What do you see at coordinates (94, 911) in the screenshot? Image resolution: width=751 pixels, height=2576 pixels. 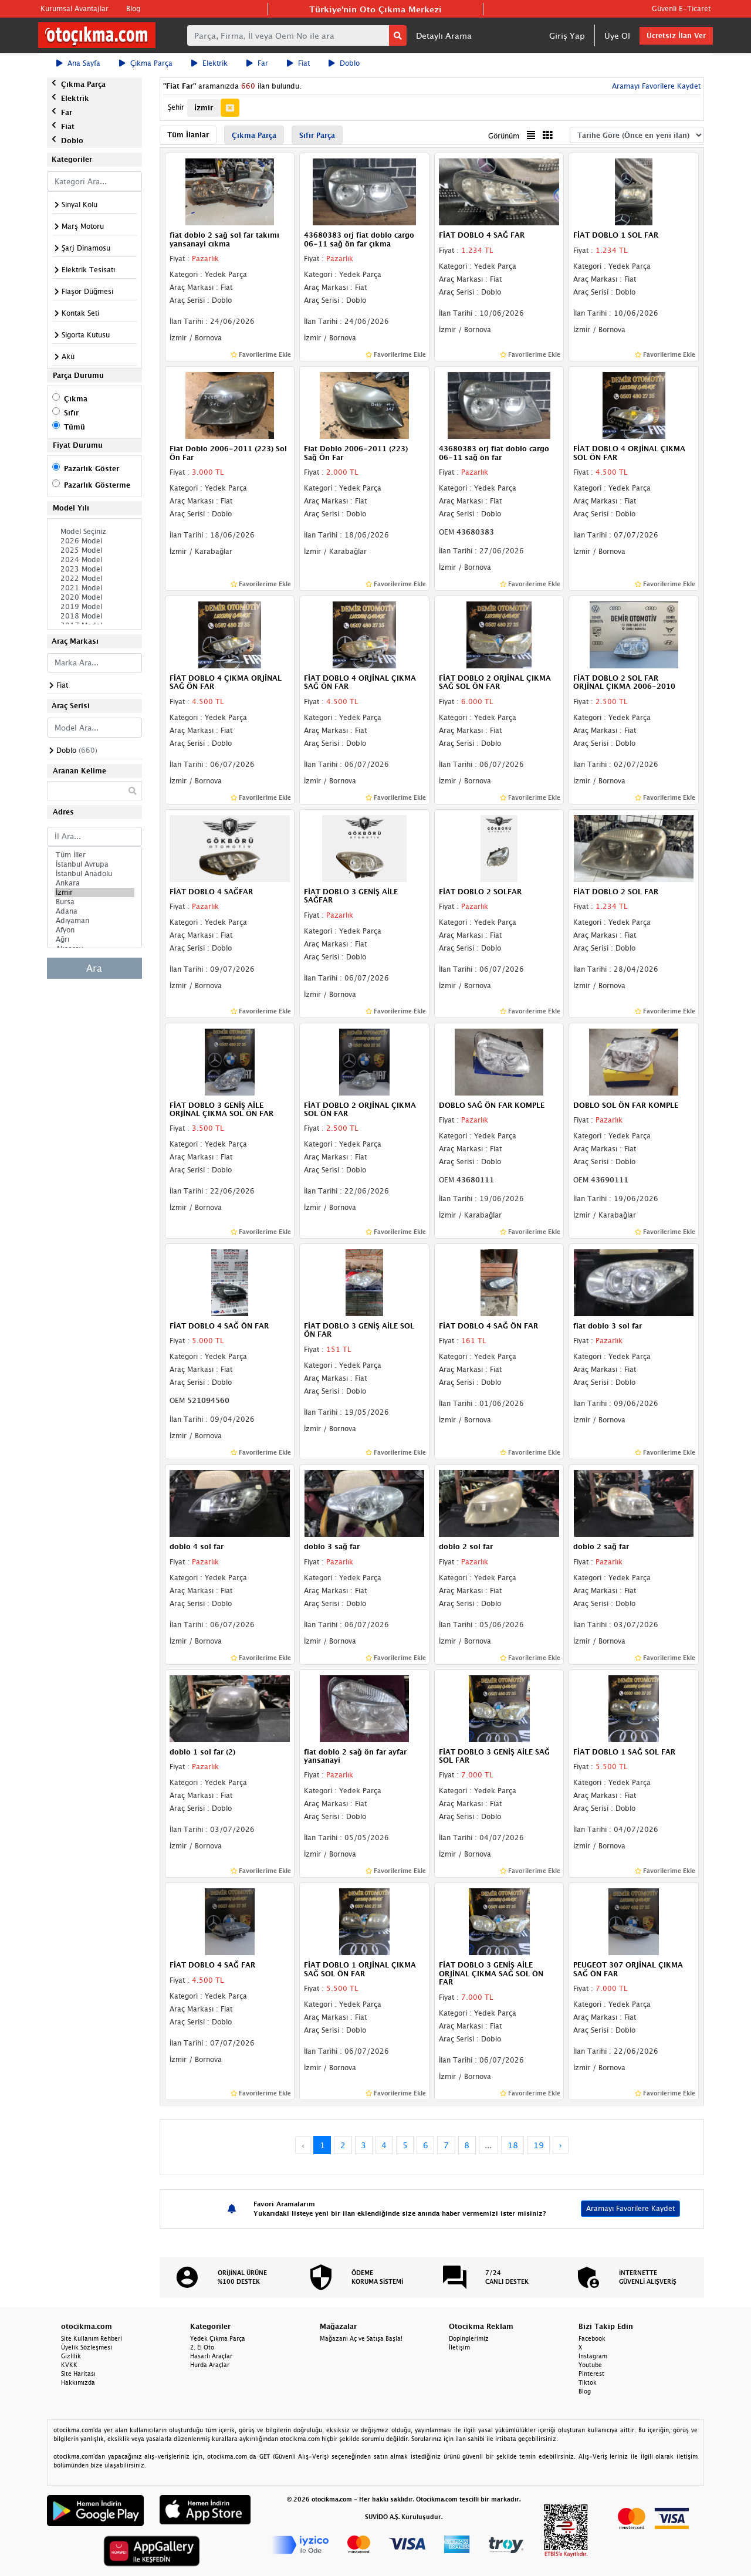 I see `Adana` at bounding box center [94, 911].